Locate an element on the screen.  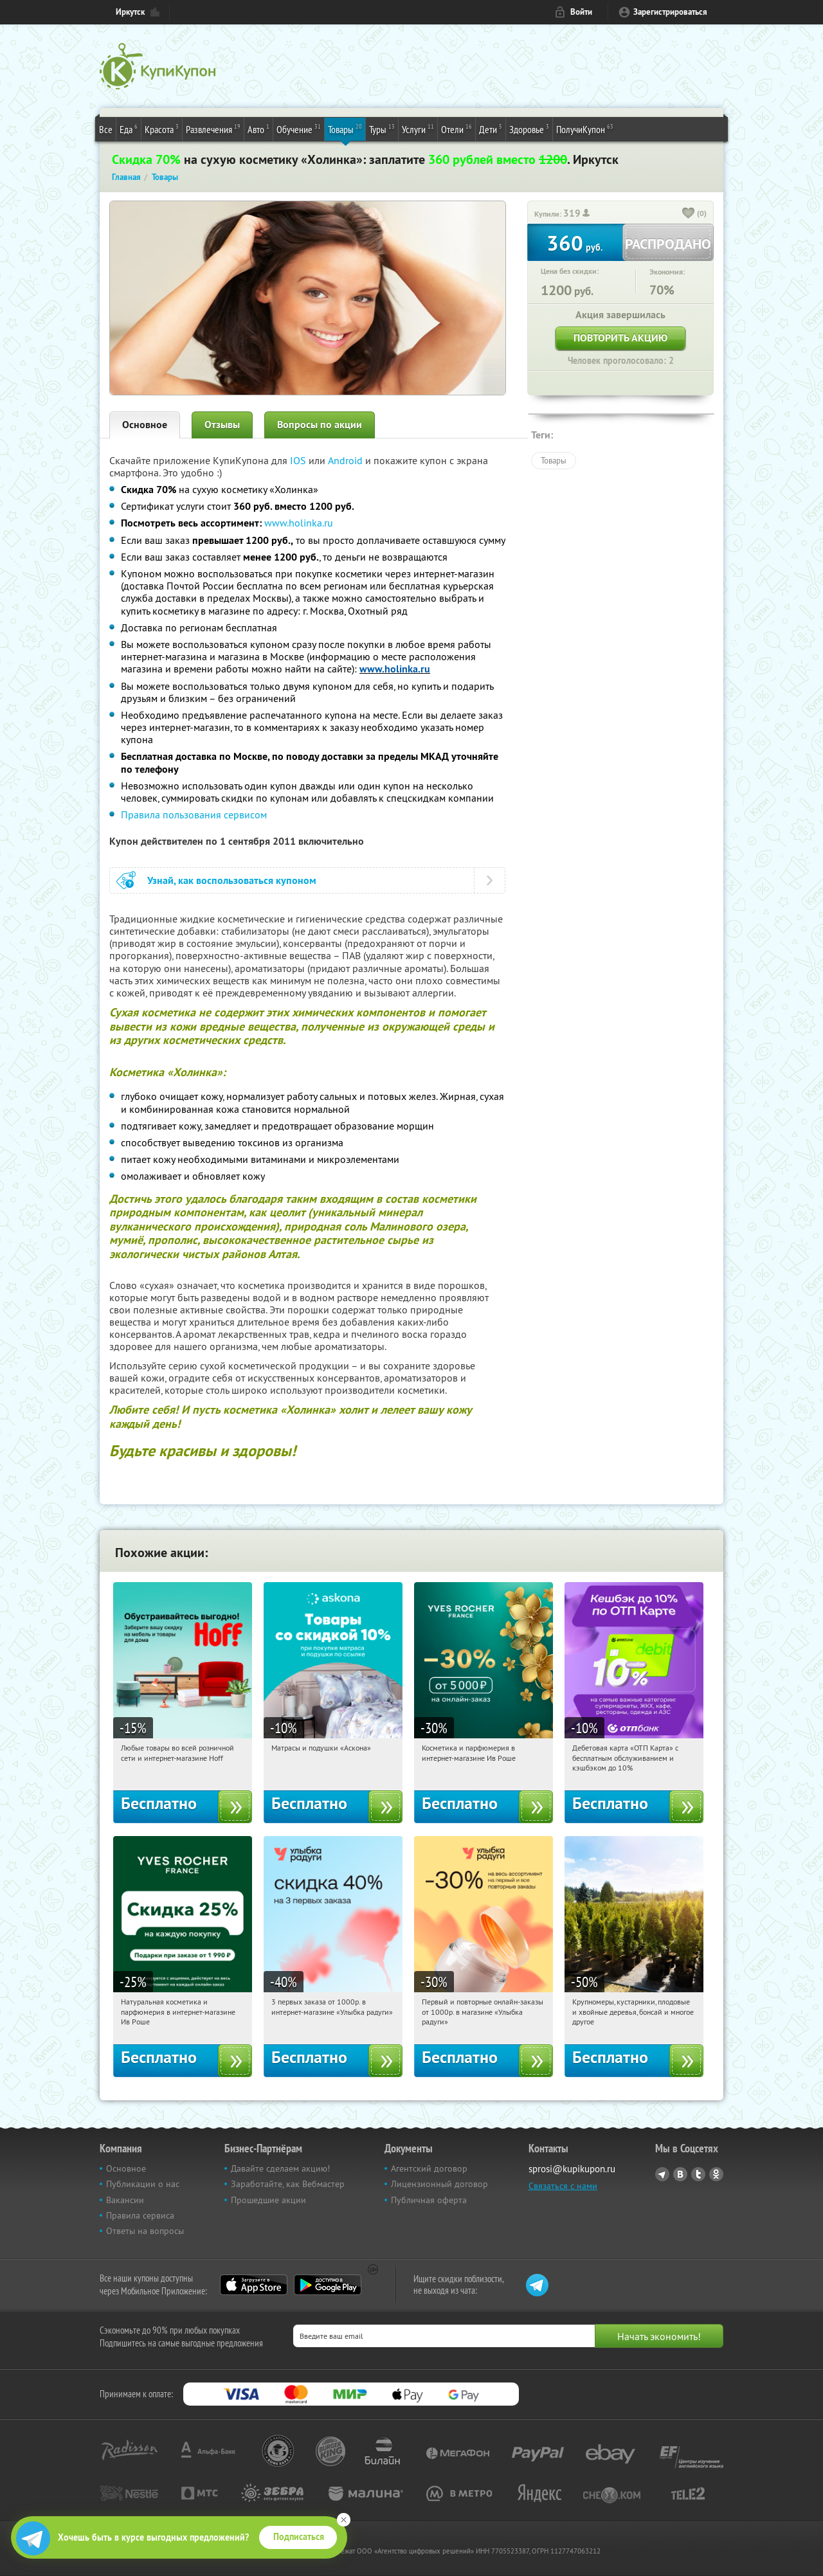
Повторить акцию is located at coordinates (620, 338).